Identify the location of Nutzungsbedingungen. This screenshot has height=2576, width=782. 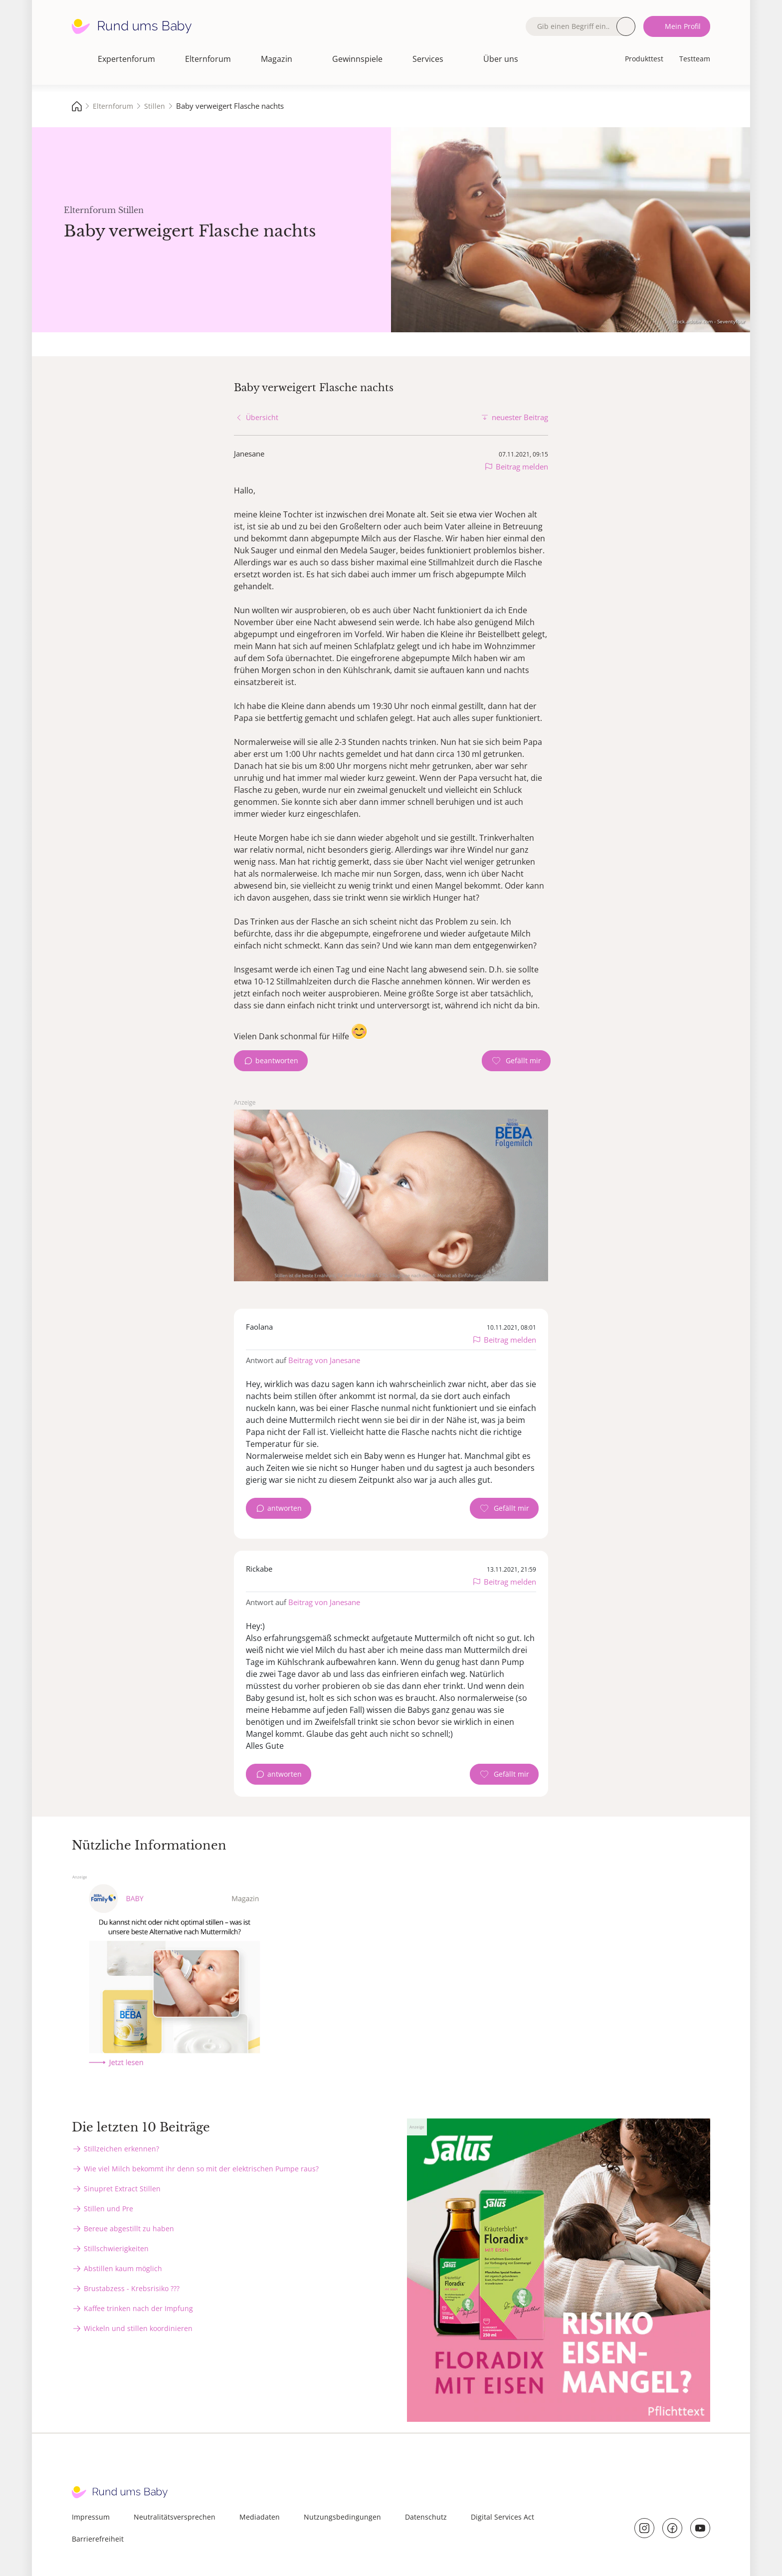
(342, 2517).